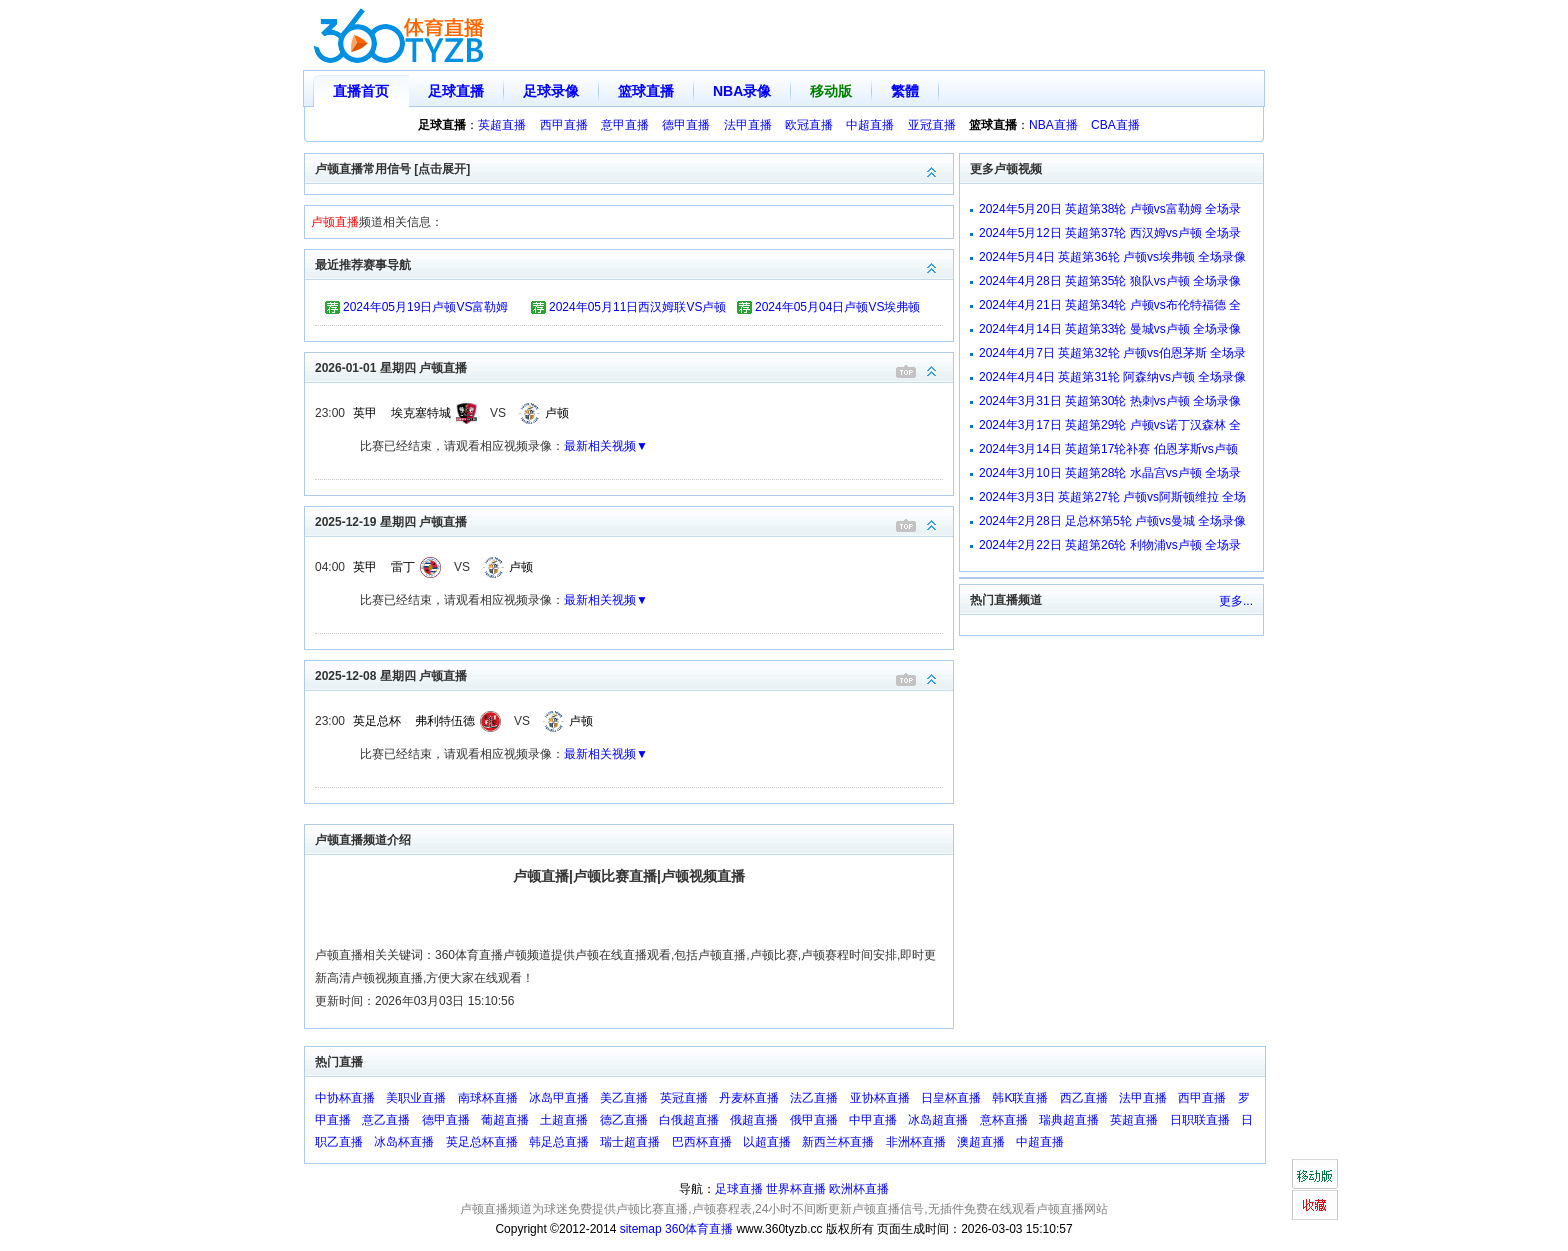 This screenshot has width=1568, height=1251. I want to click on sitemap, so click(641, 1229).